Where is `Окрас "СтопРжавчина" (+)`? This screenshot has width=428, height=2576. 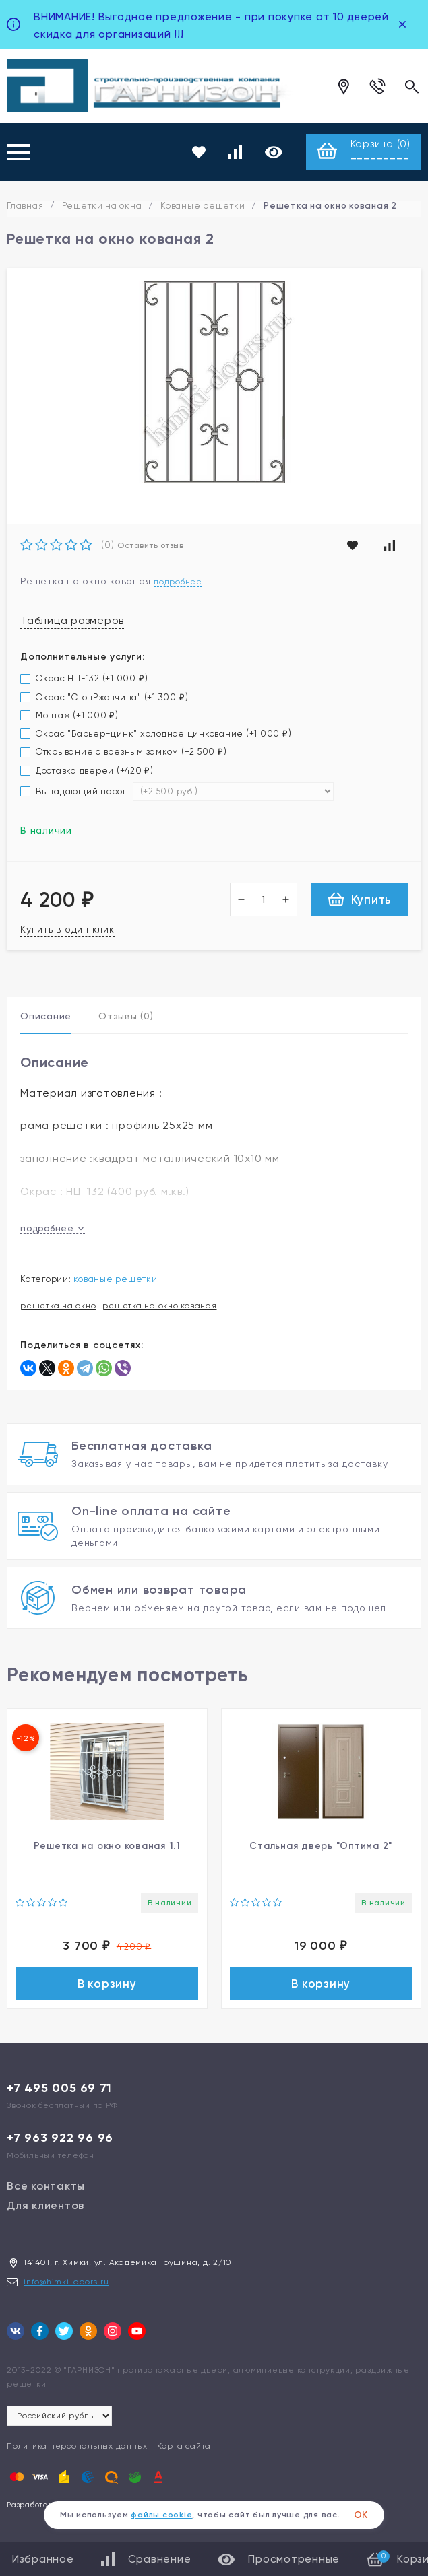
Окрас "СтопРжавчина" (+) is located at coordinates (104, 698).